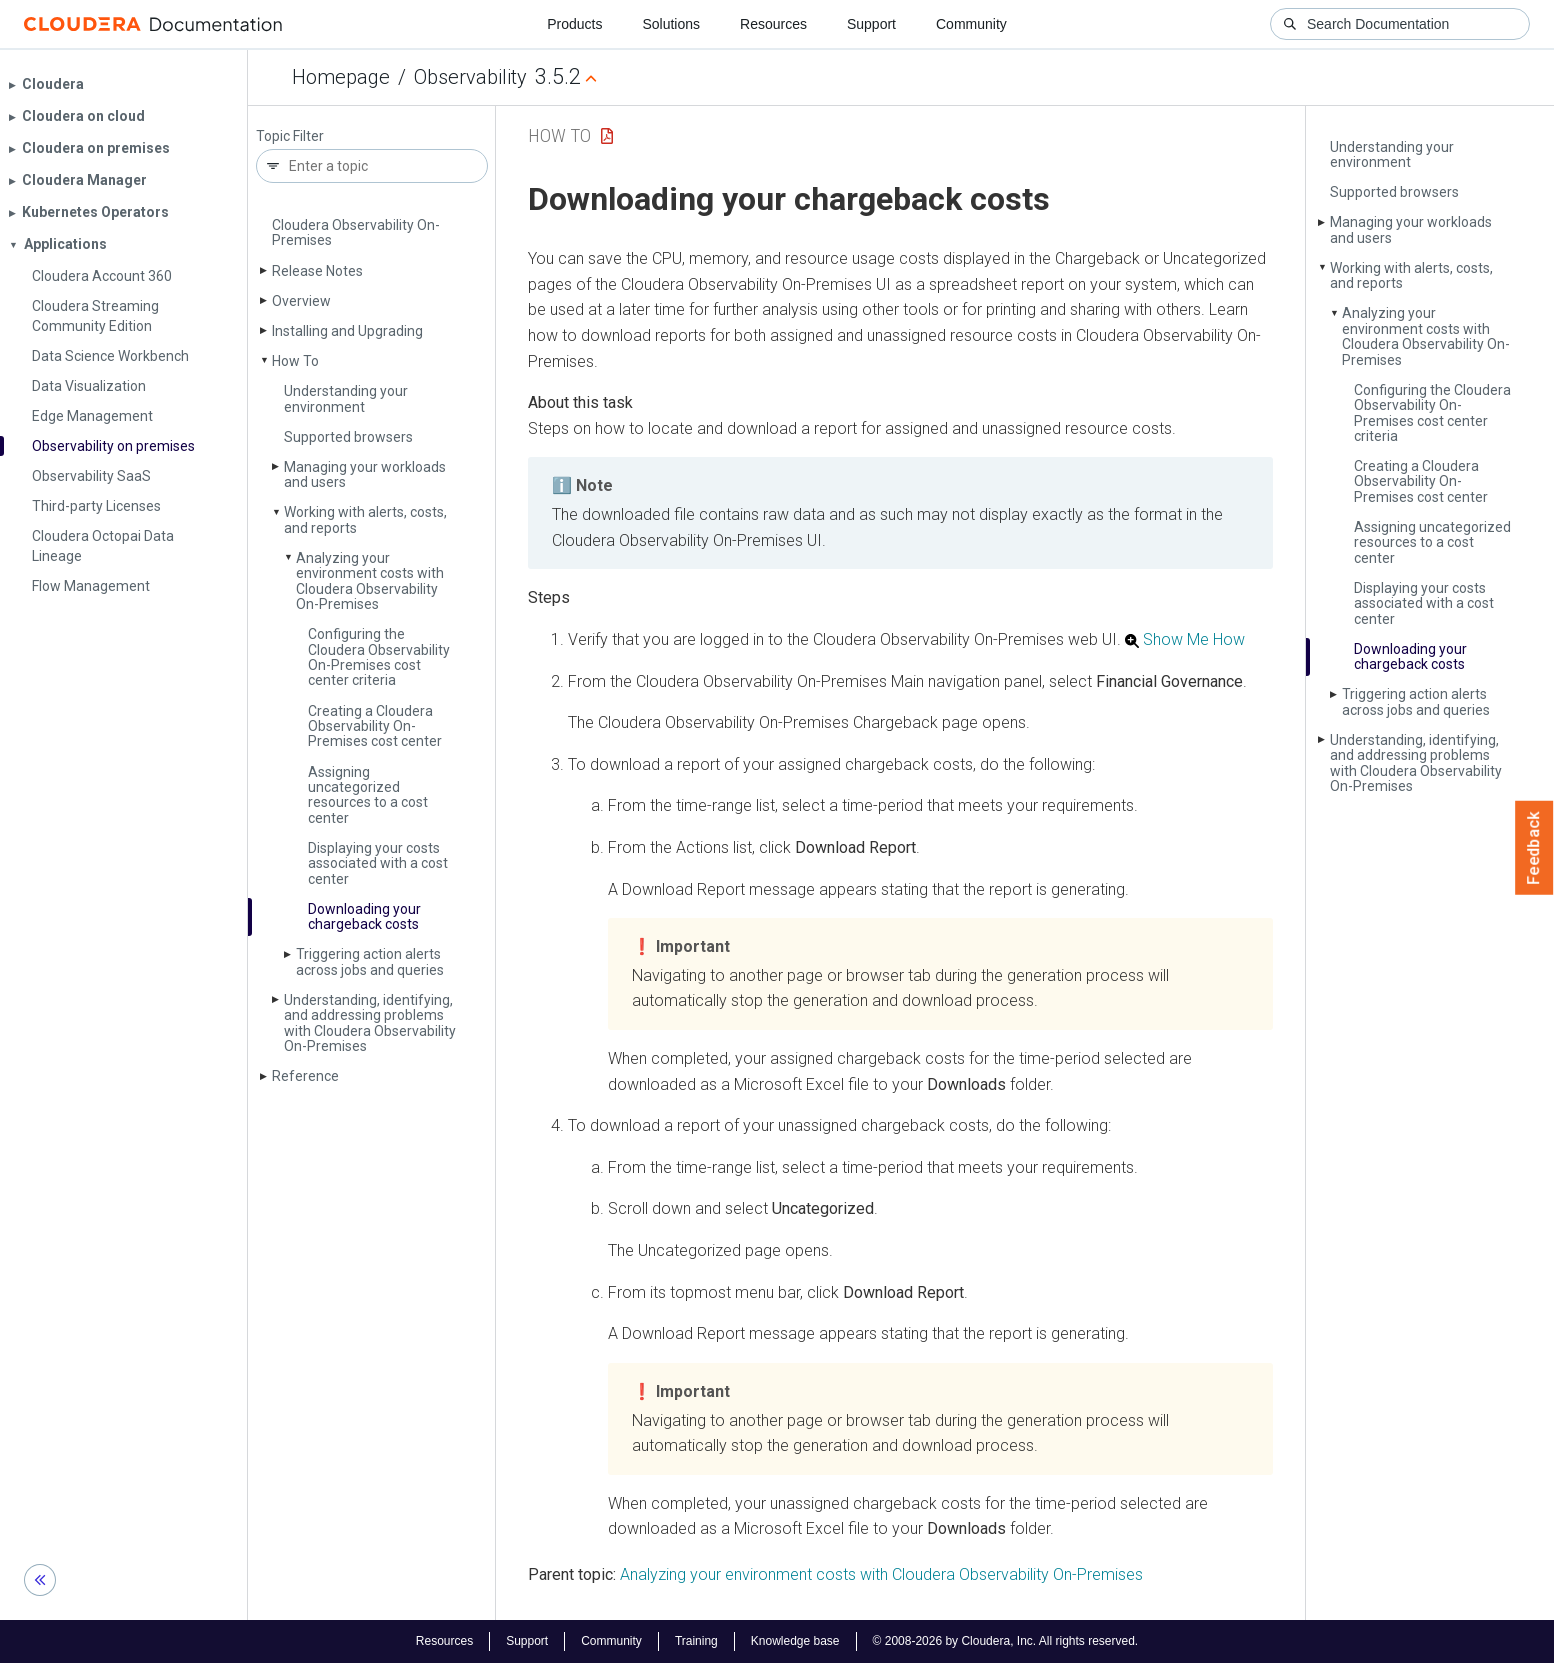  What do you see at coordinates (871, 24) in the screenshot?
I see `Support` at bounding box center [871, 24].